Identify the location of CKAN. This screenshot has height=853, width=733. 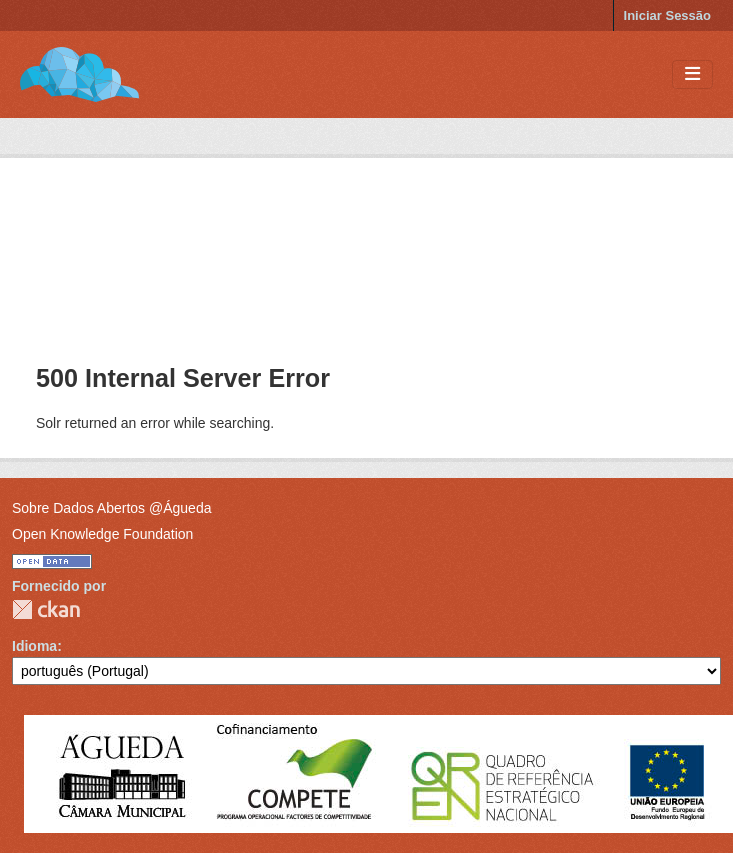
(46, 609).